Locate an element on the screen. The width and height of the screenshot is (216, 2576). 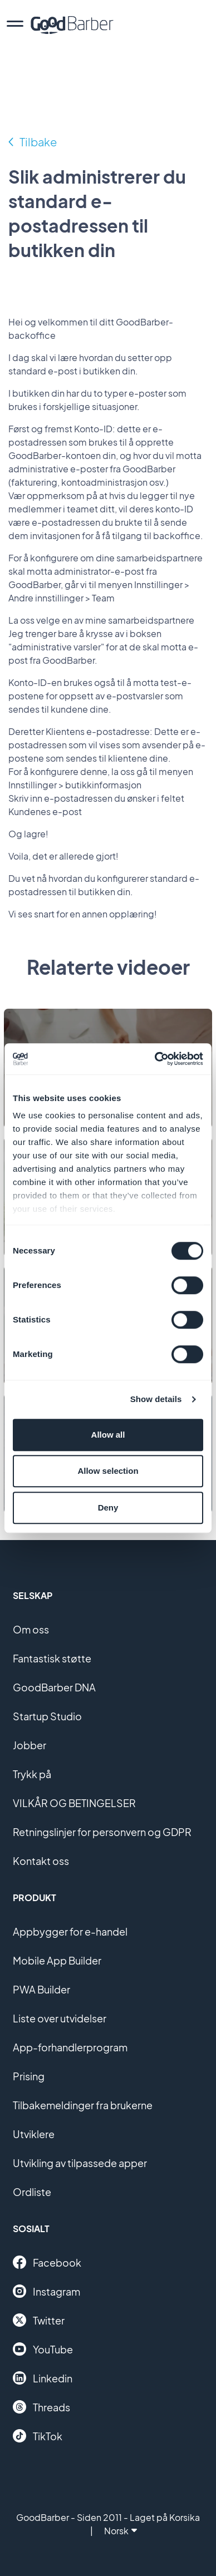
Instagram is located at coordinates (46, 2291).